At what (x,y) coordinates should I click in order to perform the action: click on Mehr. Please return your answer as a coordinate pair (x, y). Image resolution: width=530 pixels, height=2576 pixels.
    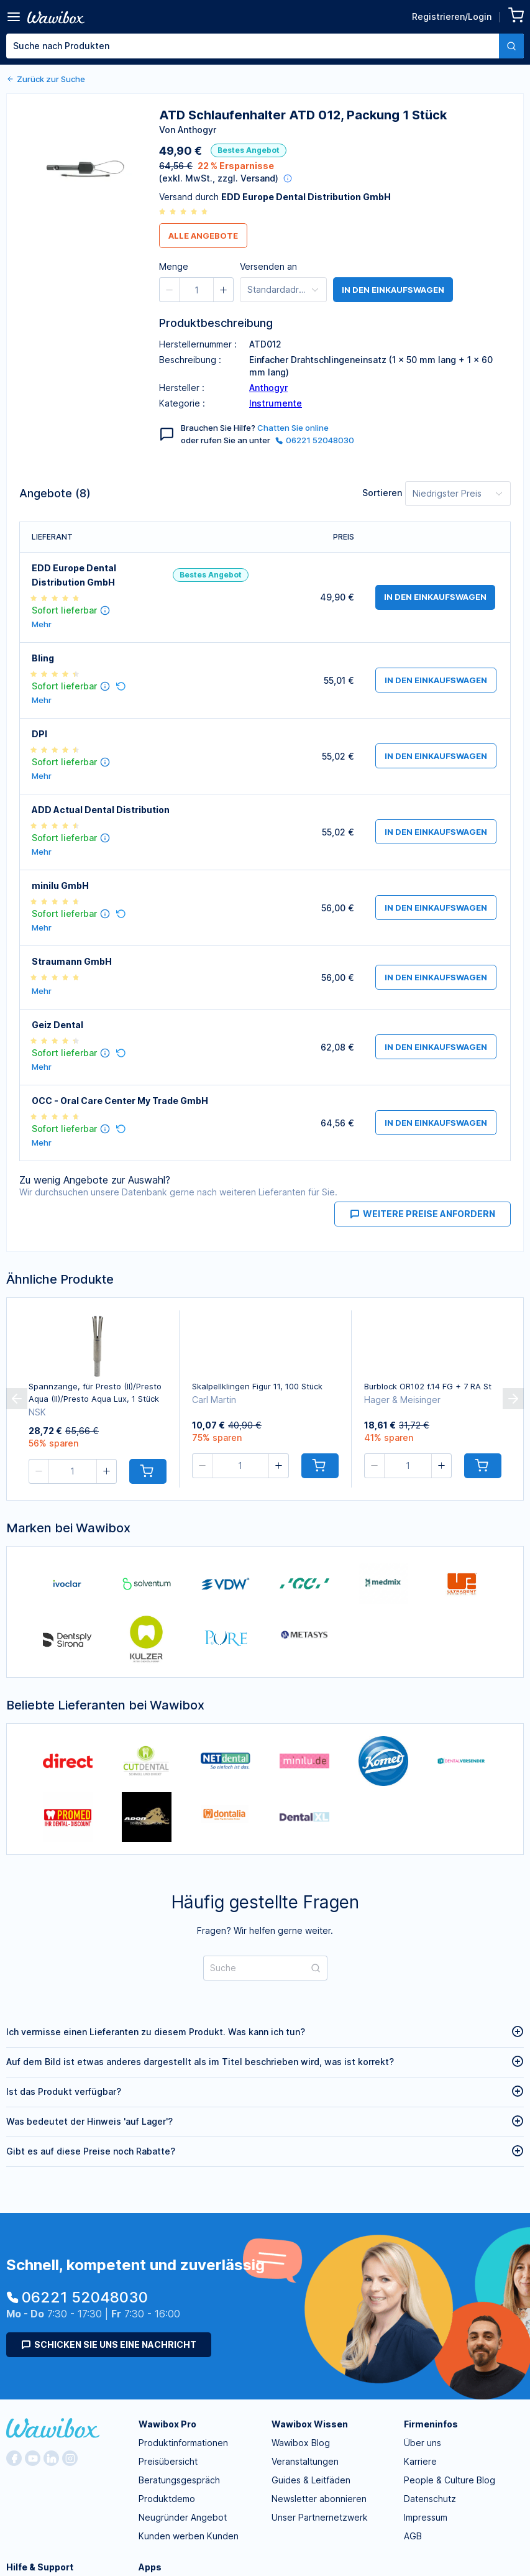
    Looking at the image, I should click on (42, 624).